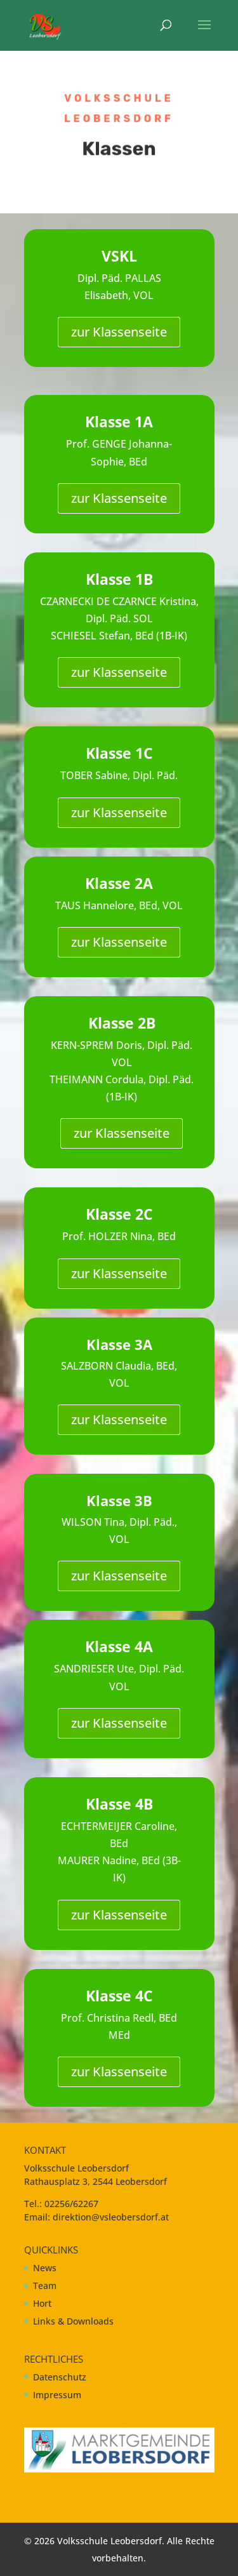 The image size is (238, 2576). I want to click on News, so click(44, 2268).